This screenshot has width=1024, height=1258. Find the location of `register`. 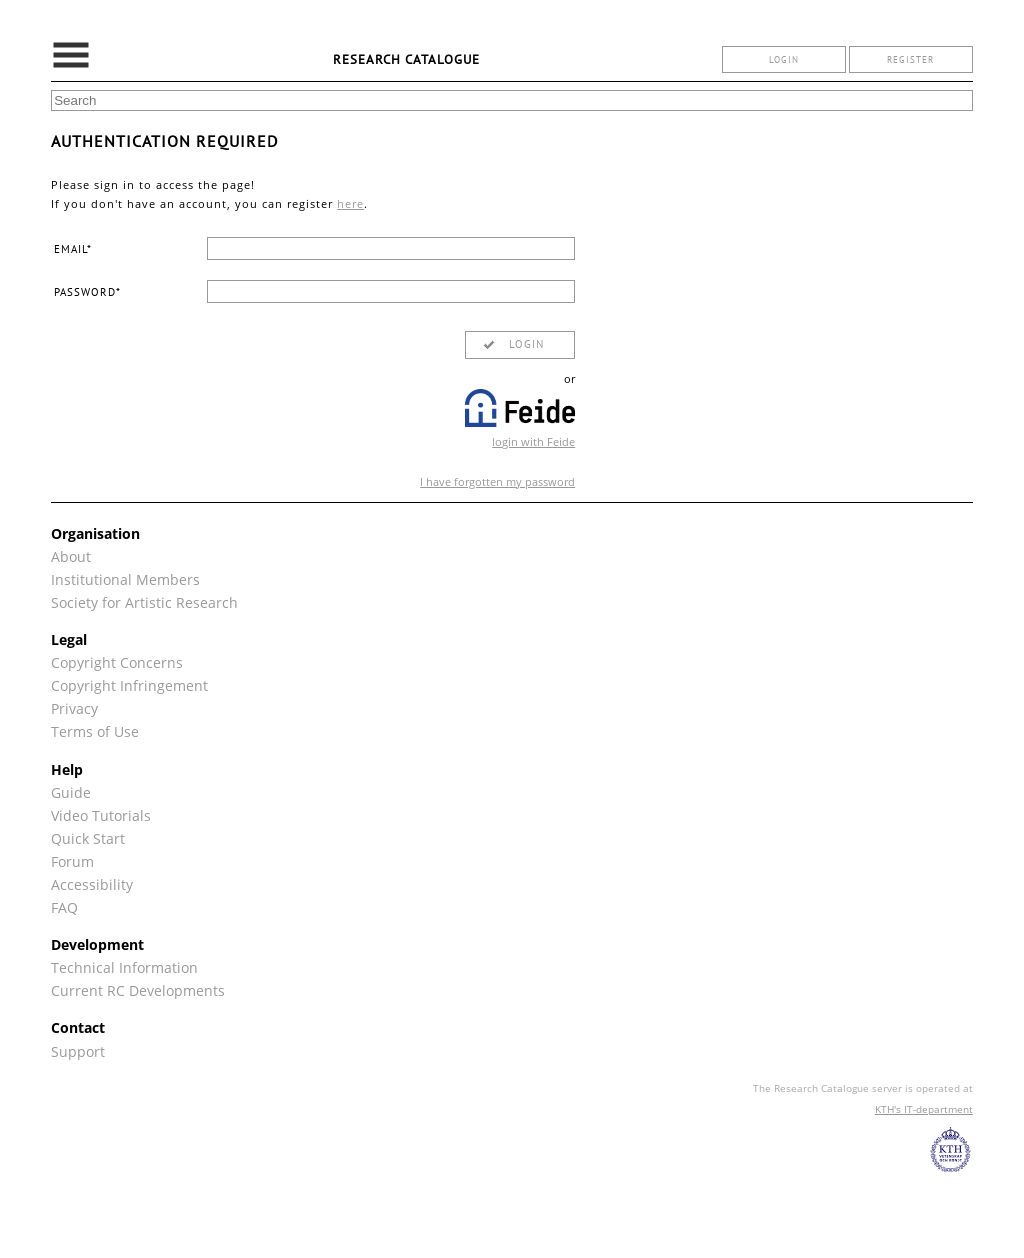

register is located at coordinates (910, 59).